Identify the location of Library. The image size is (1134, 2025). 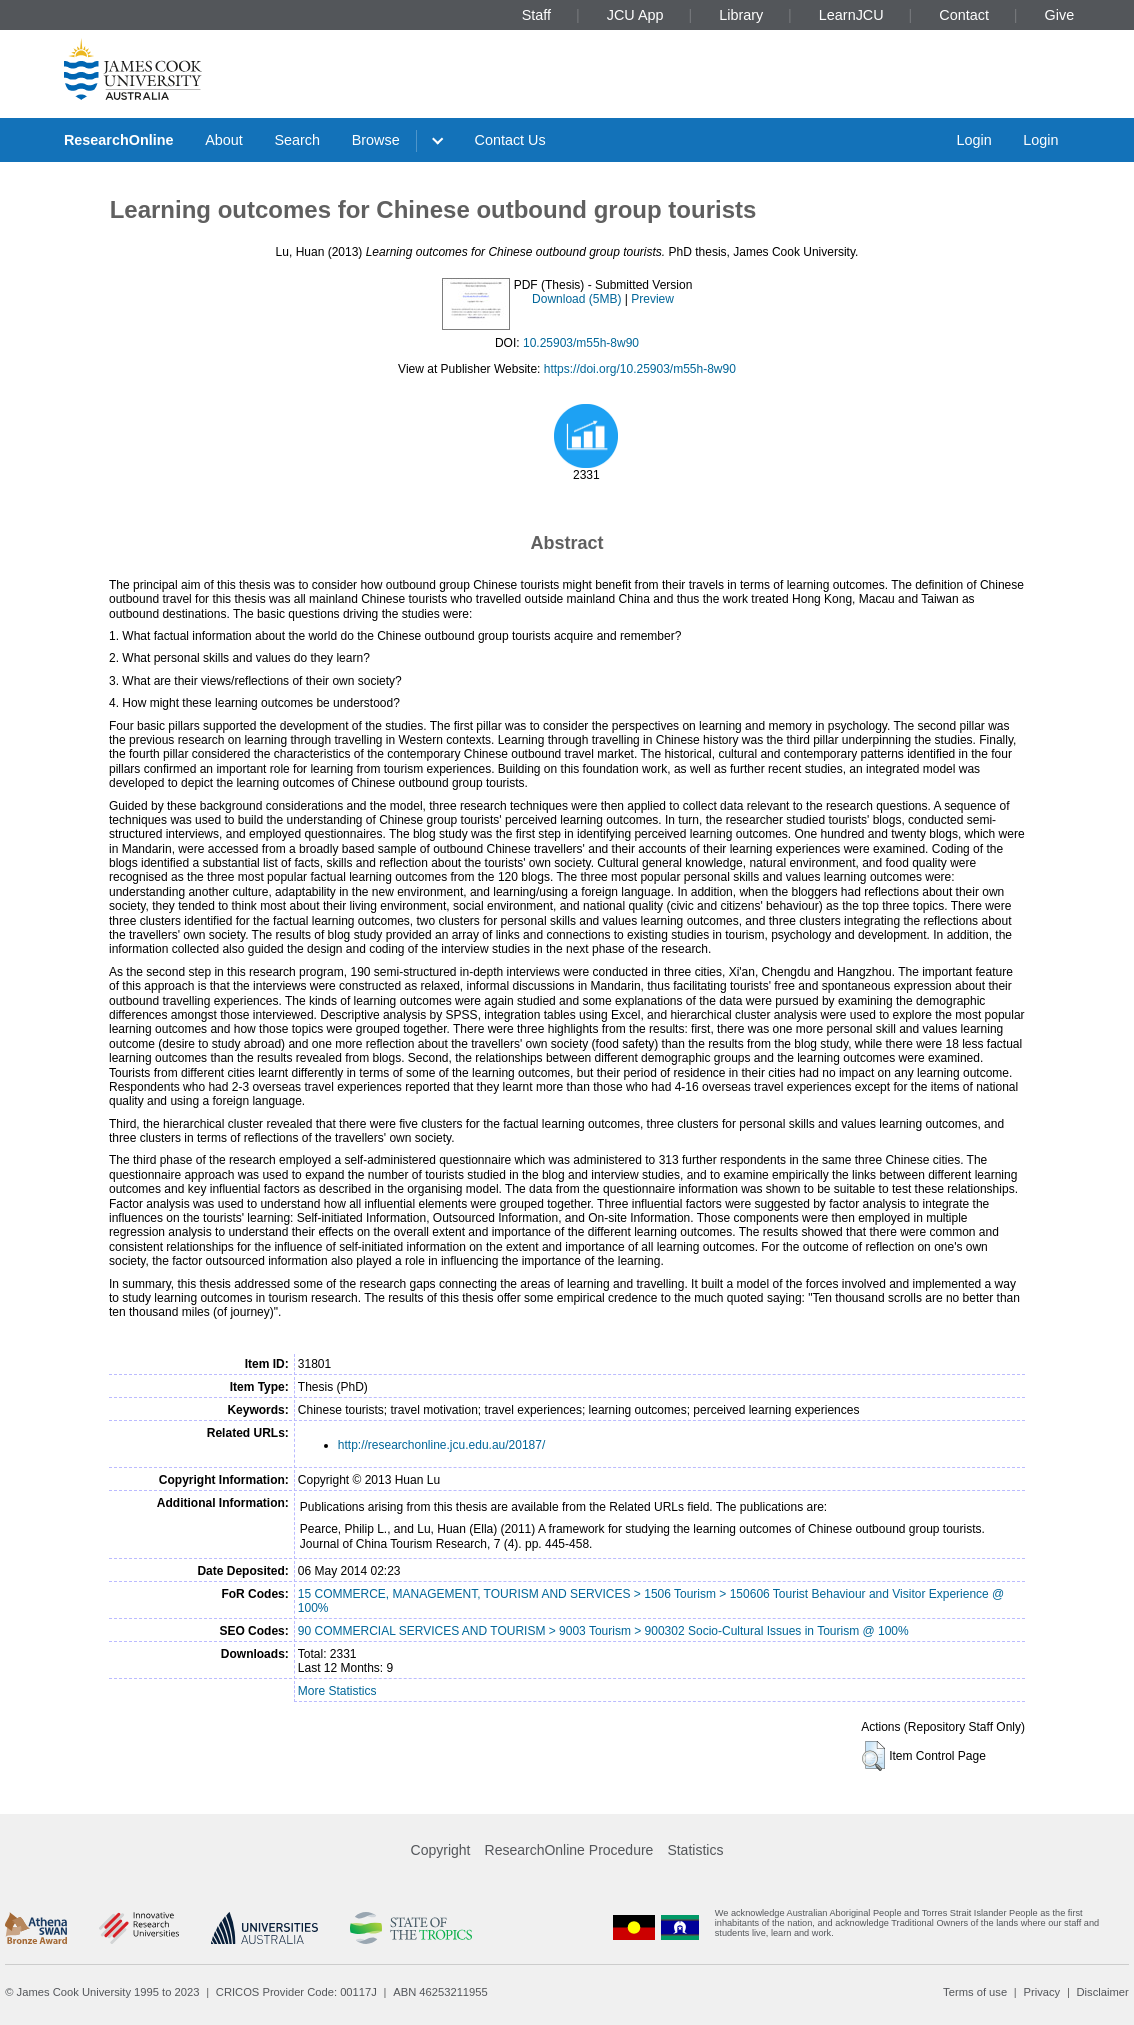
(741, 15).